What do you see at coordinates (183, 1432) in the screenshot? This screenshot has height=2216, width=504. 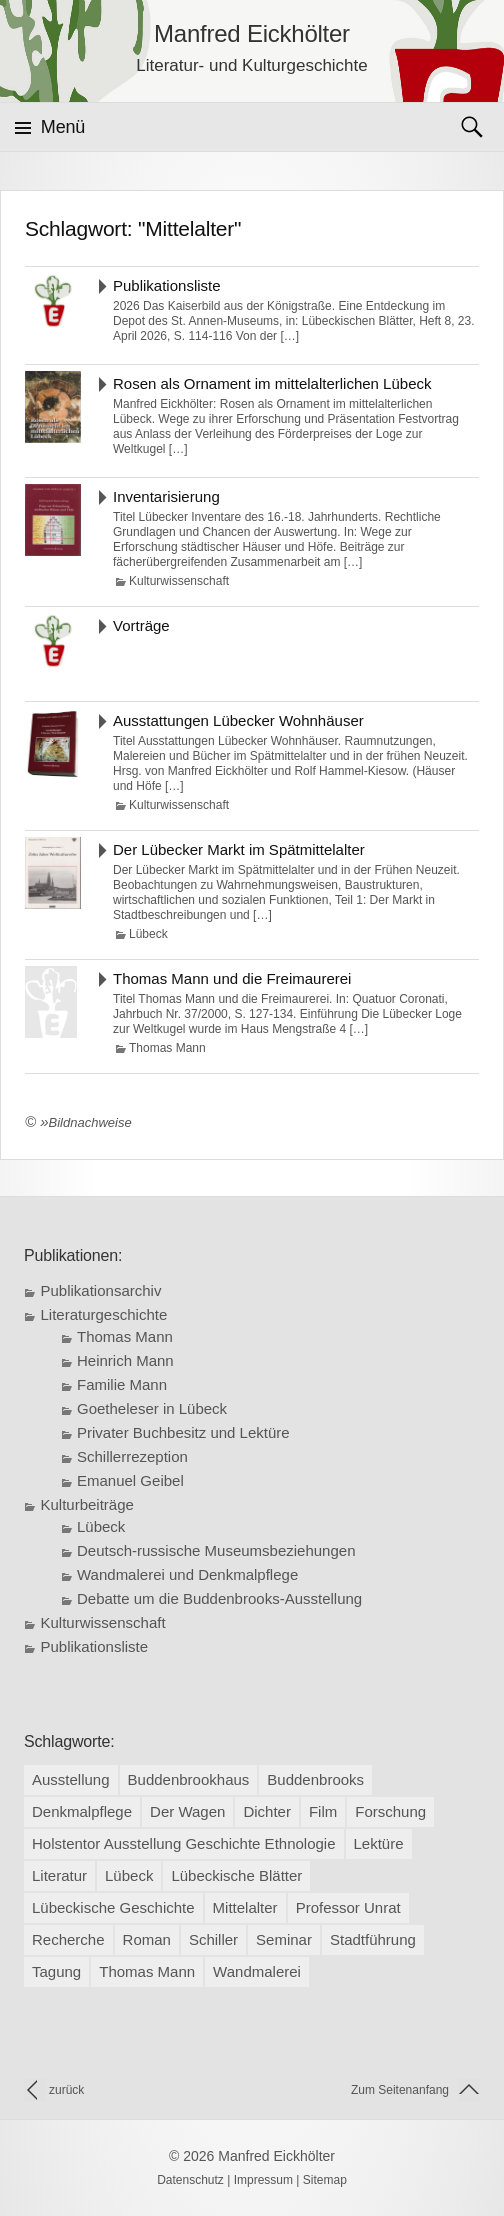 I see `Privater Buchbesitz und Lektüre` at bounding box center [183, 1432].